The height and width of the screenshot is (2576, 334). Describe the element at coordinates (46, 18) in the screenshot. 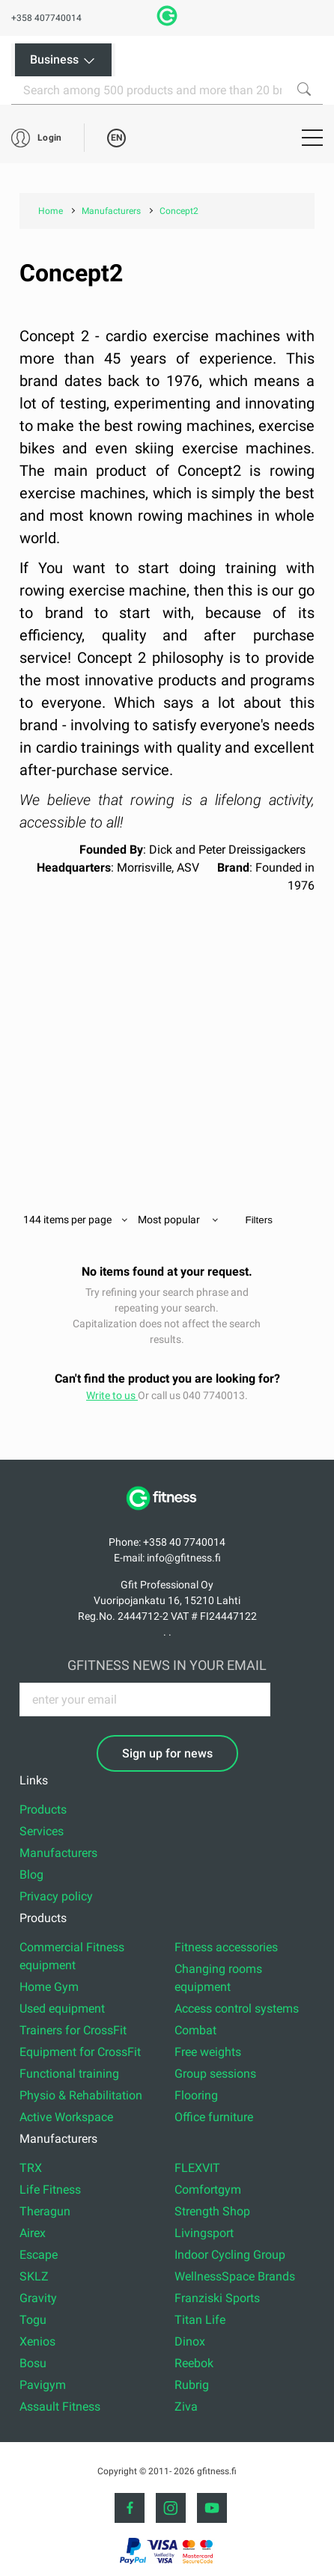

I see `+358 407740014` at that location.